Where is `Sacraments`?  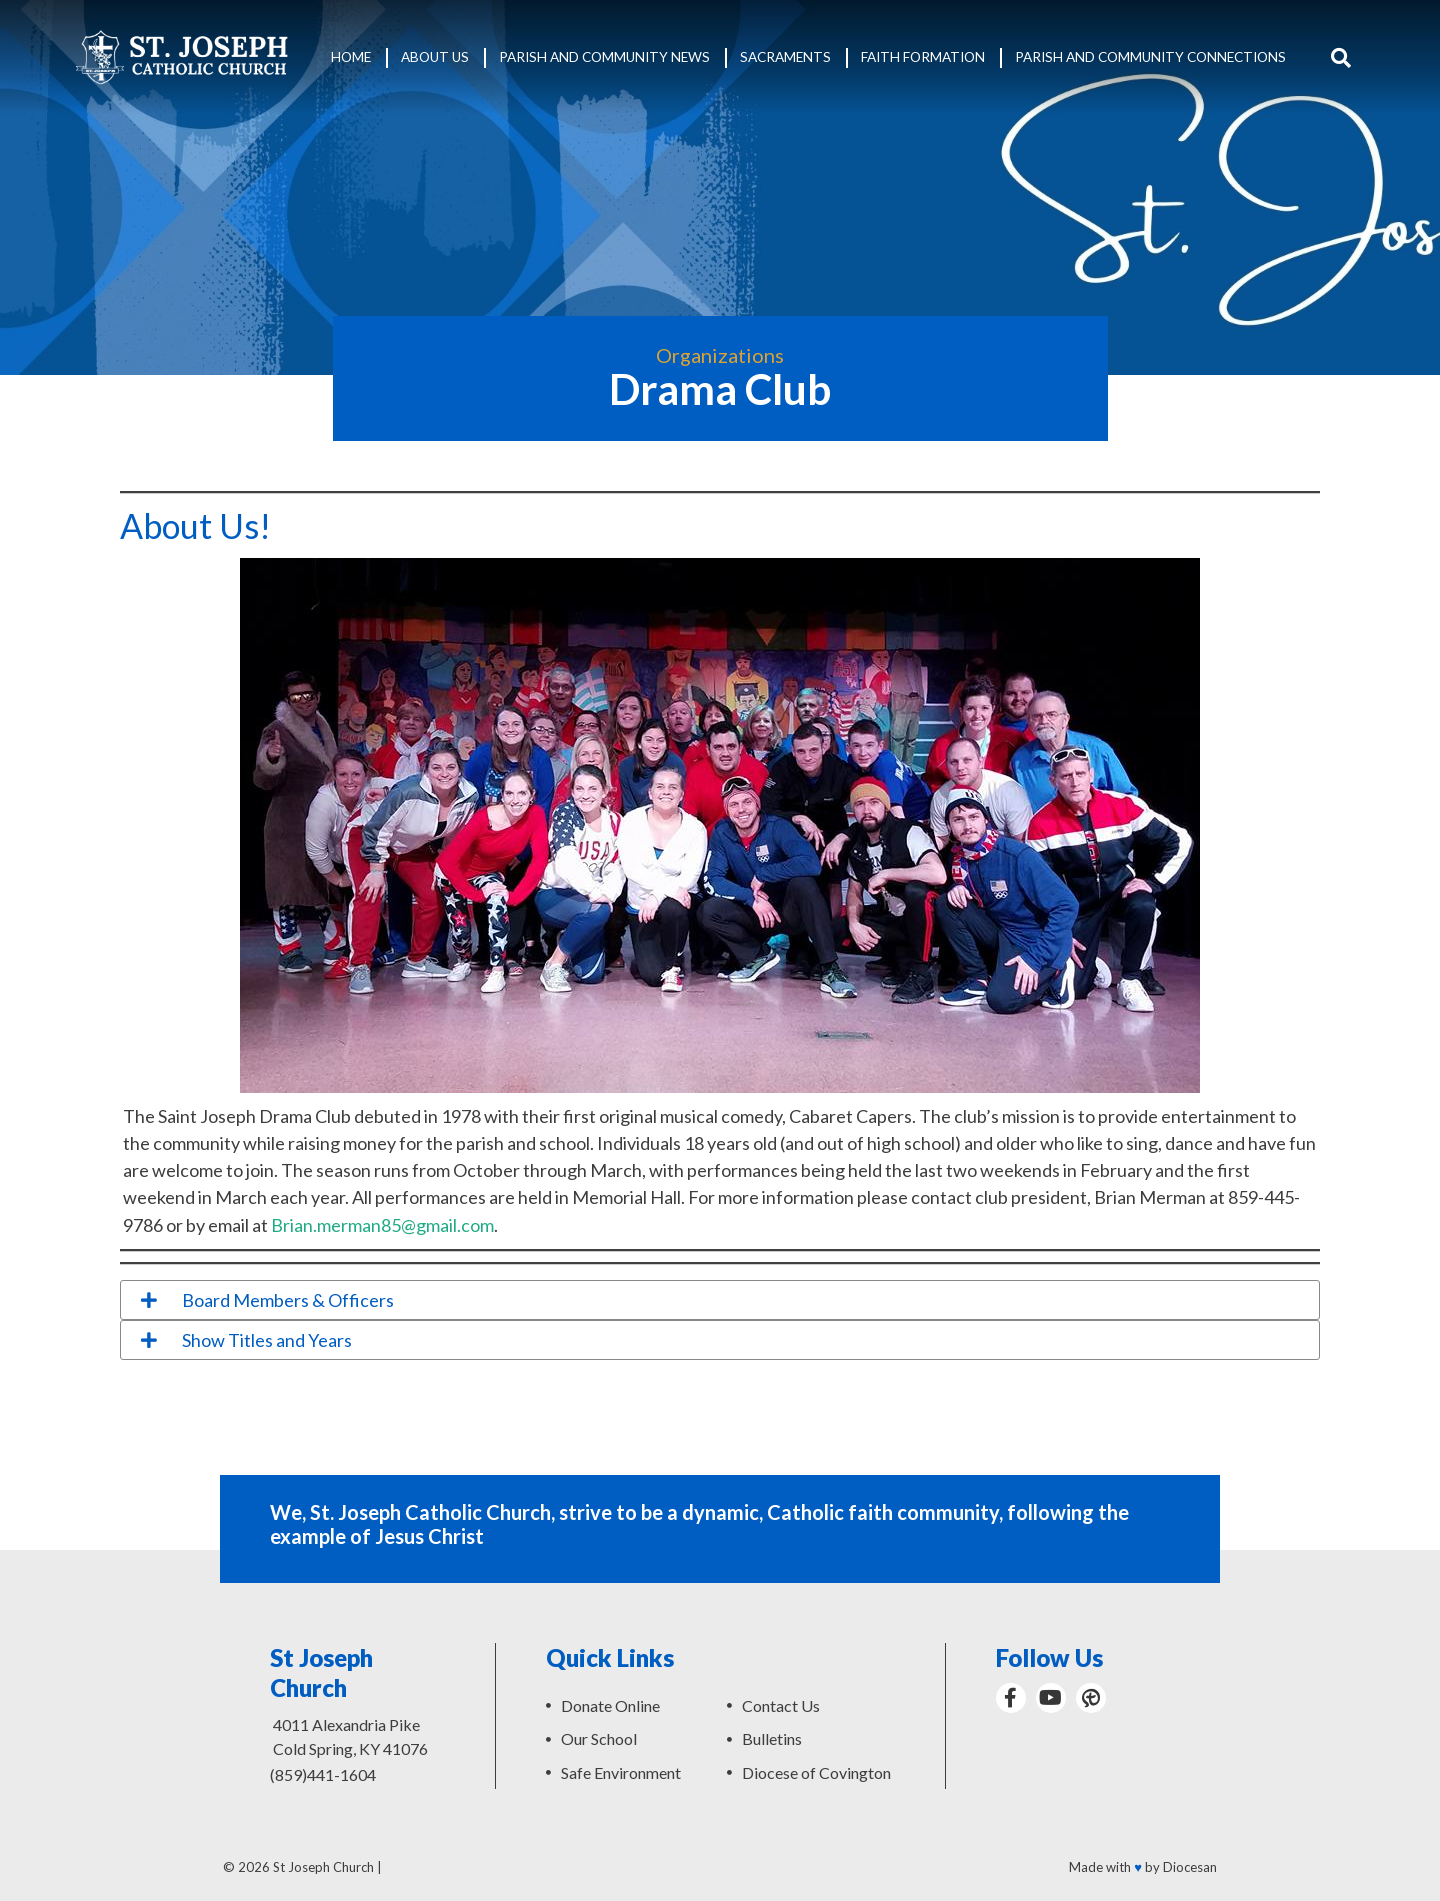
Sacraments is located at coordinates (785, 57).